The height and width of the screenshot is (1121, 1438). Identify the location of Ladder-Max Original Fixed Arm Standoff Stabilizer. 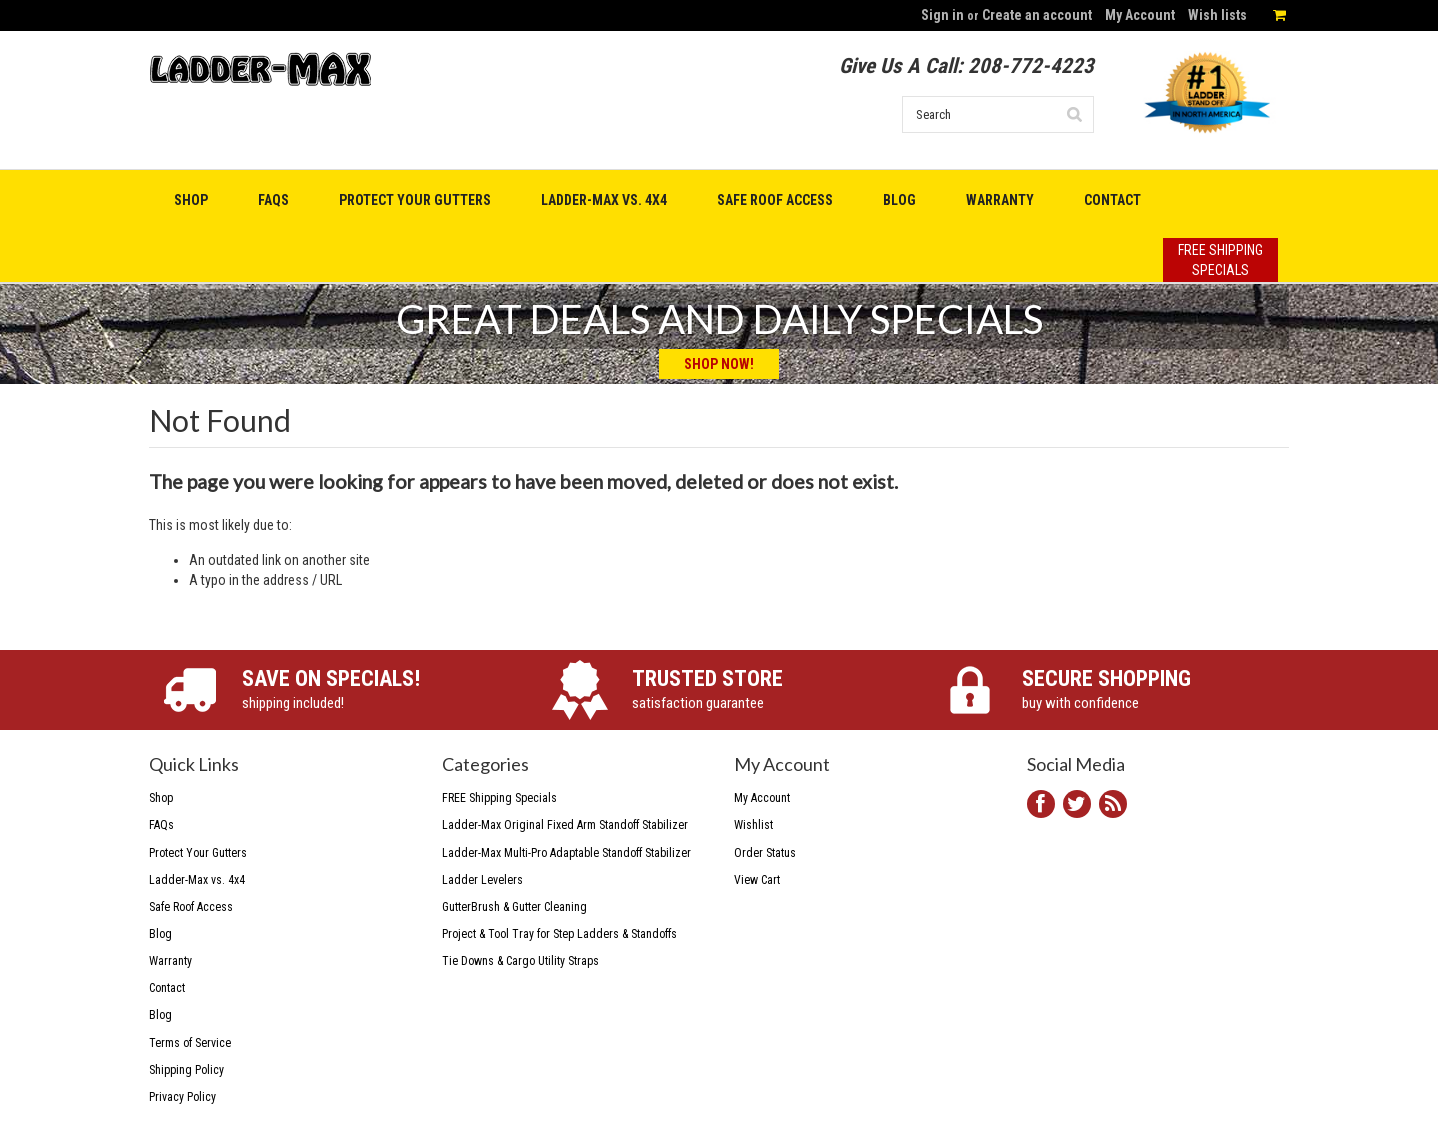
(565, 825).